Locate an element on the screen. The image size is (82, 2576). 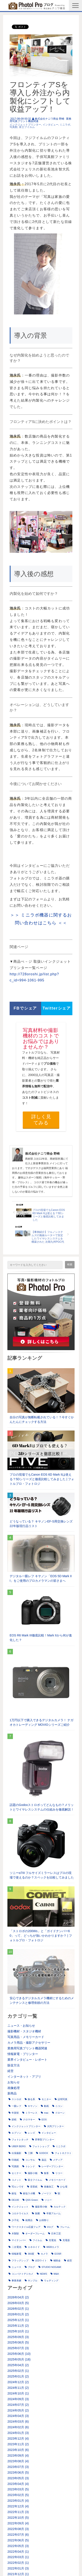
2024年05月 (2) is located at coordinates (18, 2410).